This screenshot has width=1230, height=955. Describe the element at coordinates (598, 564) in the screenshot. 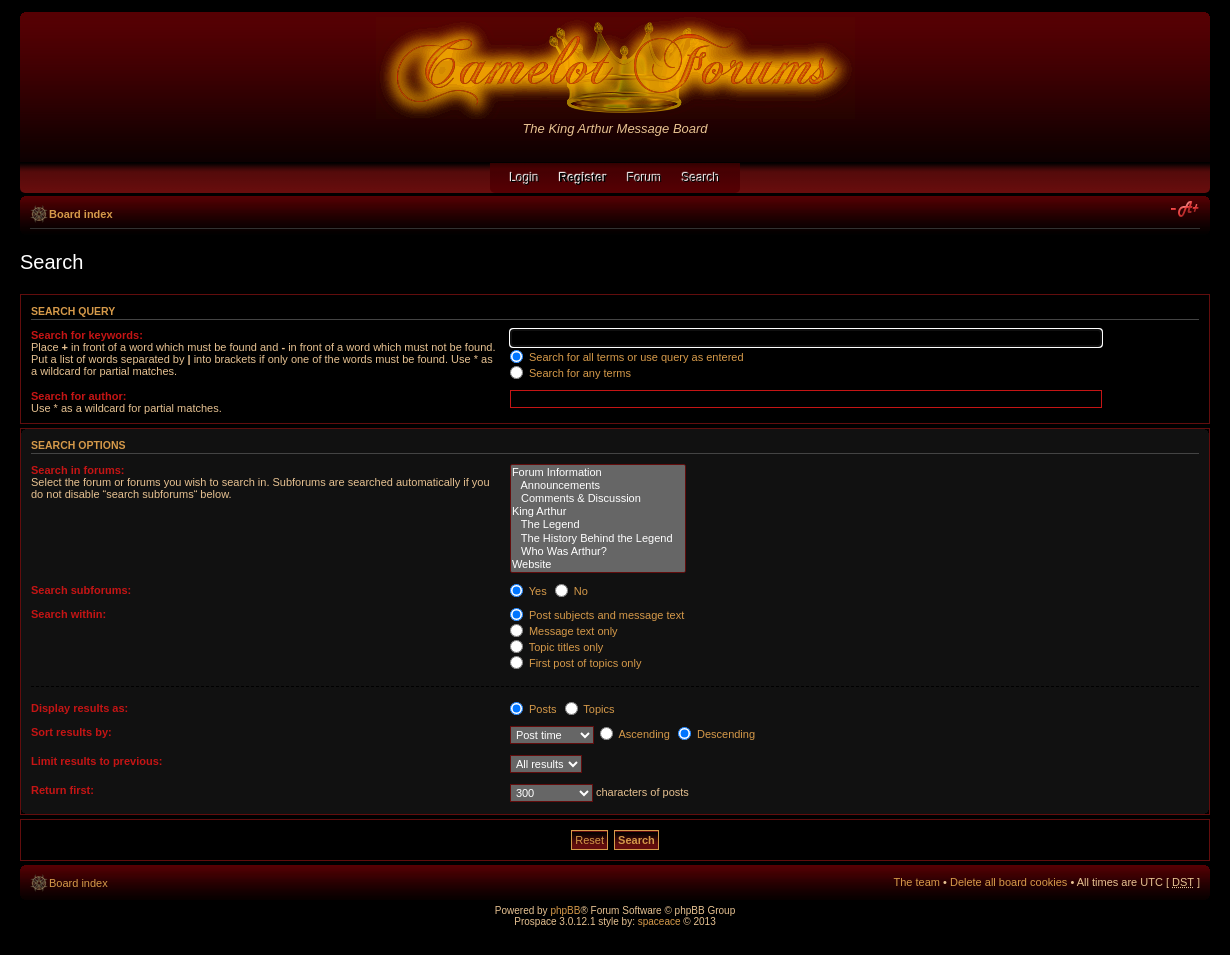

I see `Website` at that location.